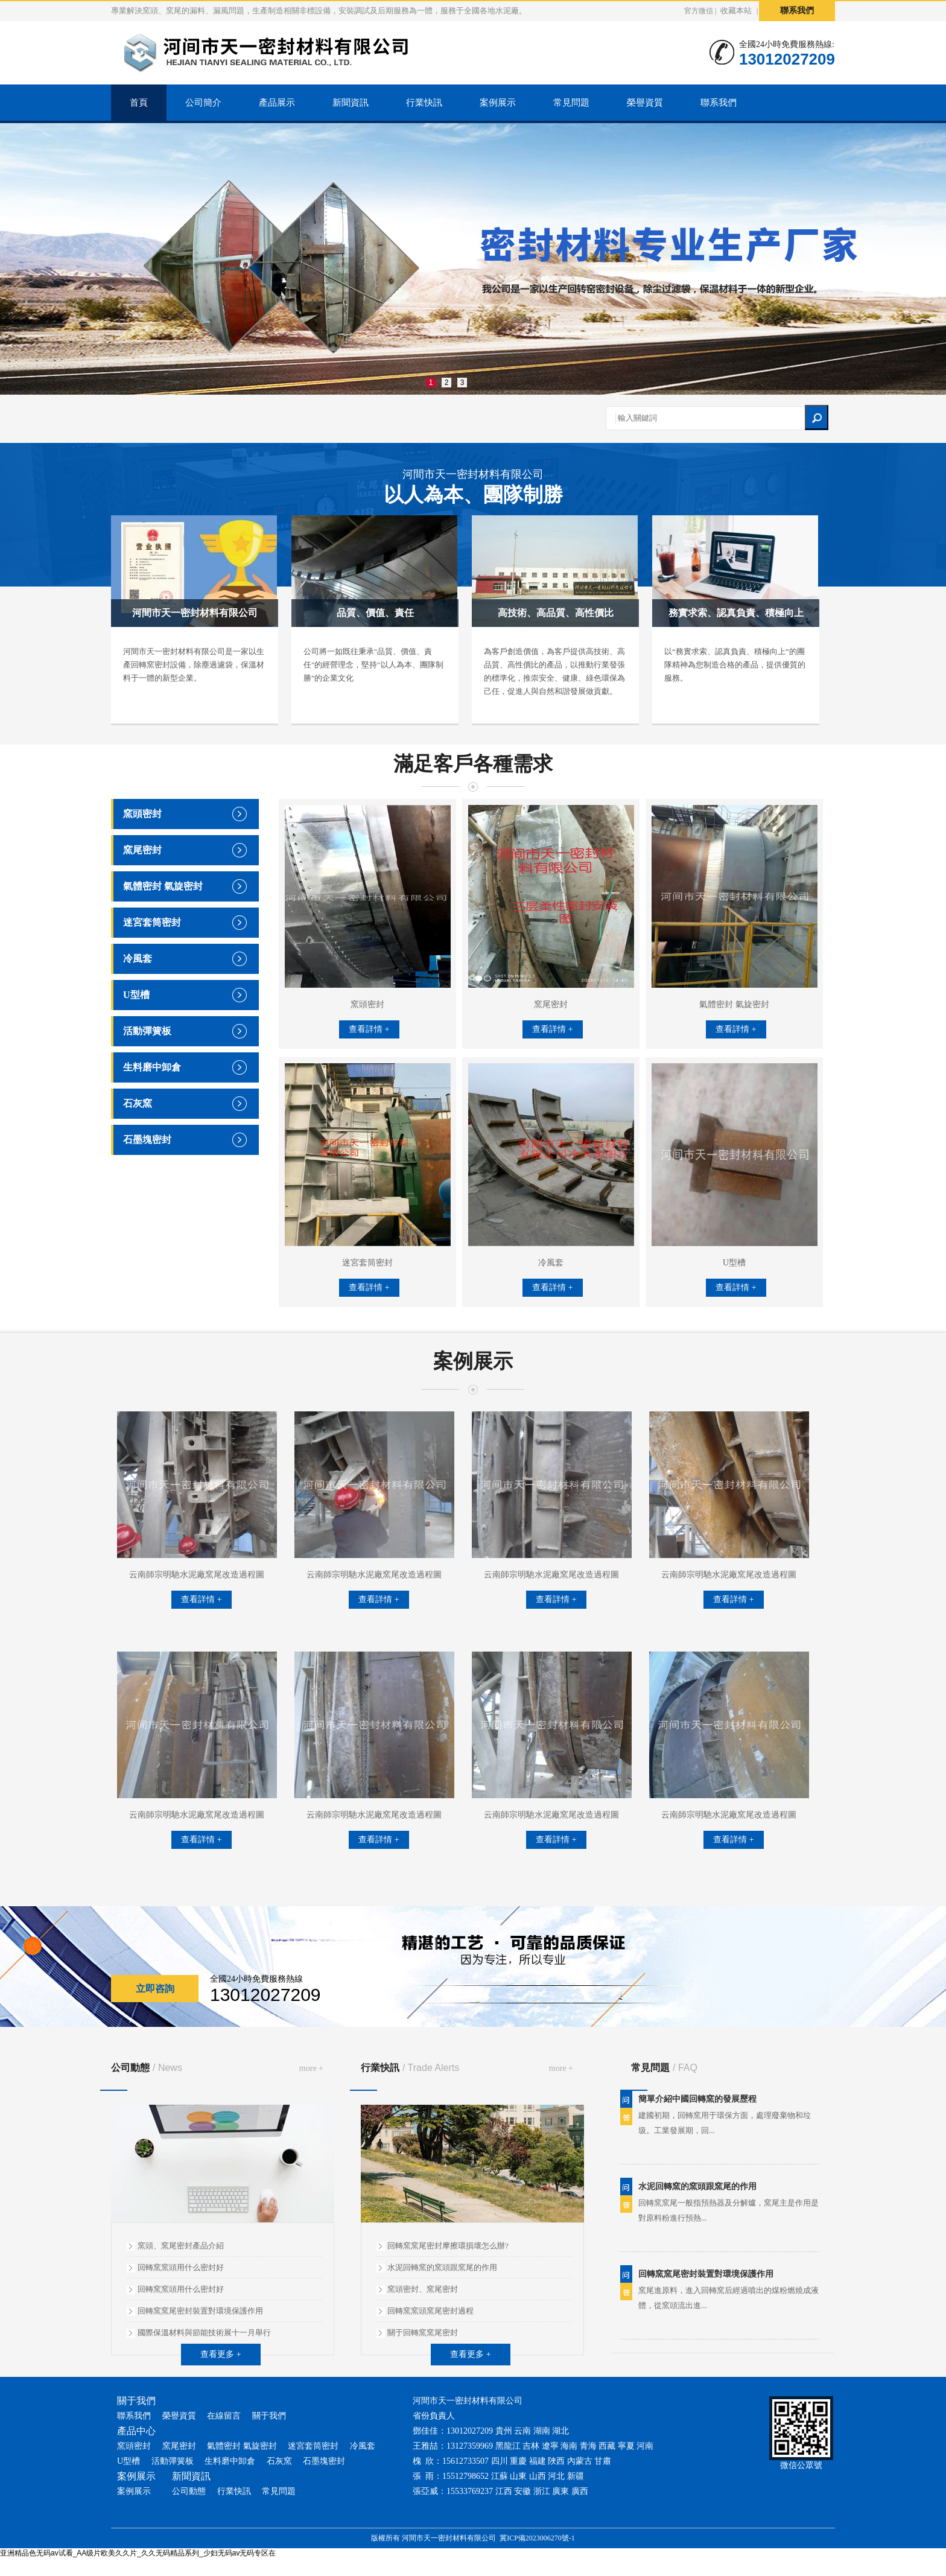  I want to click on 窯尾密封, so click(142, 850).